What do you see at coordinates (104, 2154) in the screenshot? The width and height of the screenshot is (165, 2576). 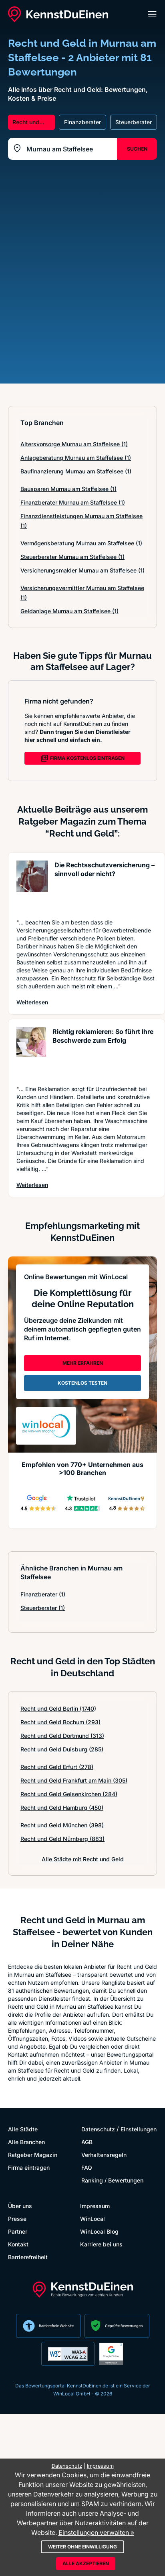 I see `Verhaltensregeln` at bounding box center [104, 2154].